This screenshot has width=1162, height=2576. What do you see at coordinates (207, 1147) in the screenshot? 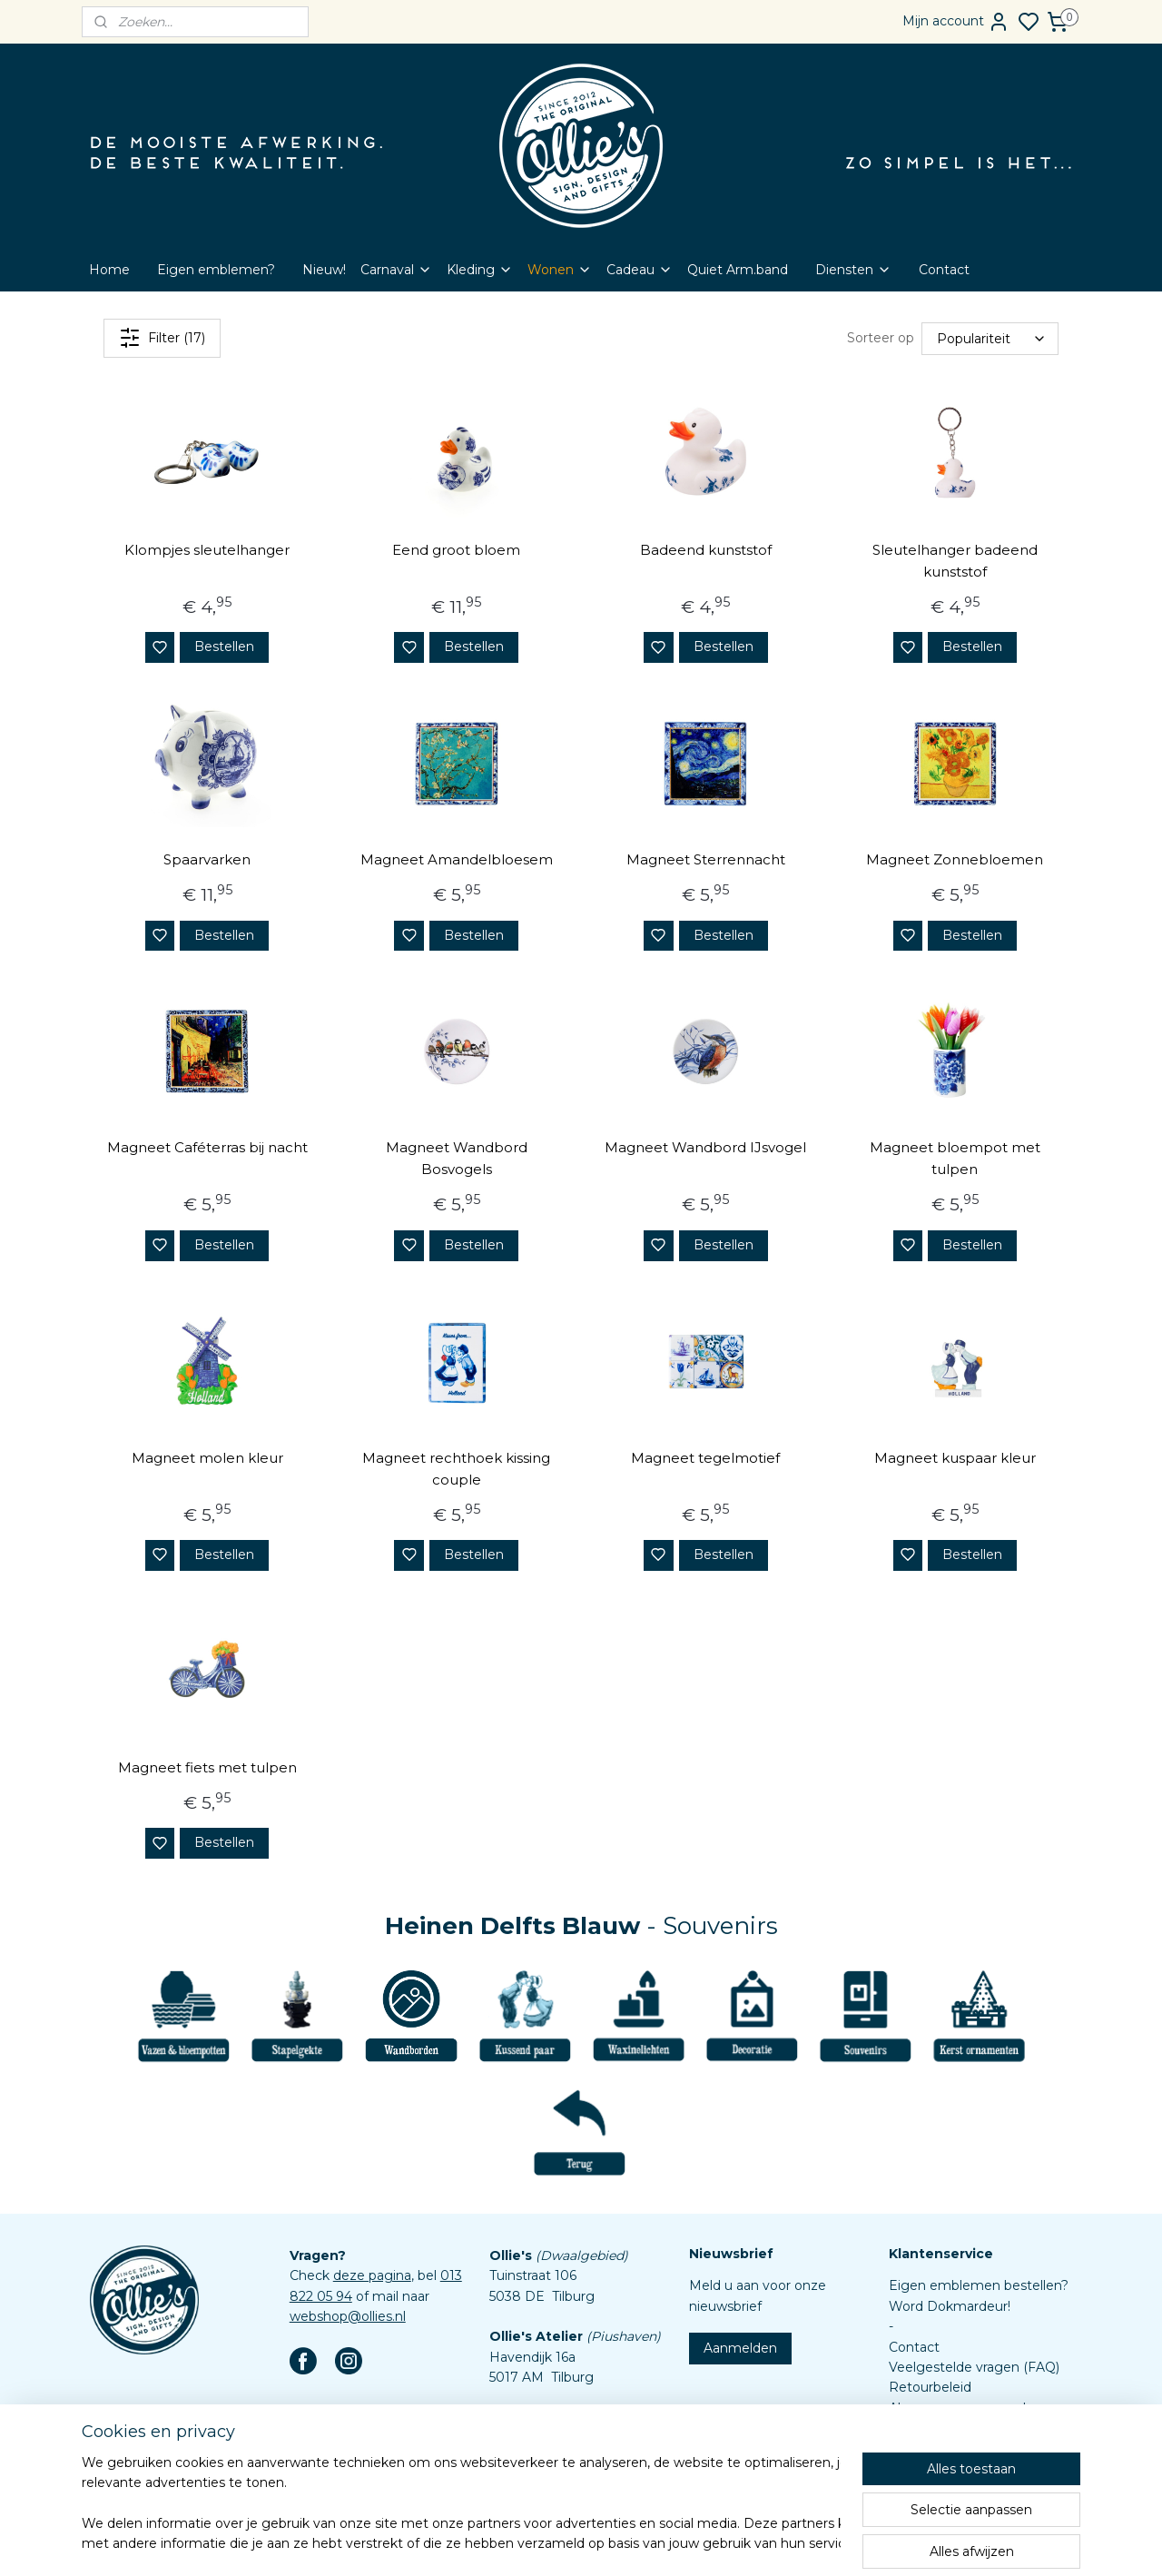
I see `Magneet Caféterras bij nacht` at bounding box center [207, 1147].